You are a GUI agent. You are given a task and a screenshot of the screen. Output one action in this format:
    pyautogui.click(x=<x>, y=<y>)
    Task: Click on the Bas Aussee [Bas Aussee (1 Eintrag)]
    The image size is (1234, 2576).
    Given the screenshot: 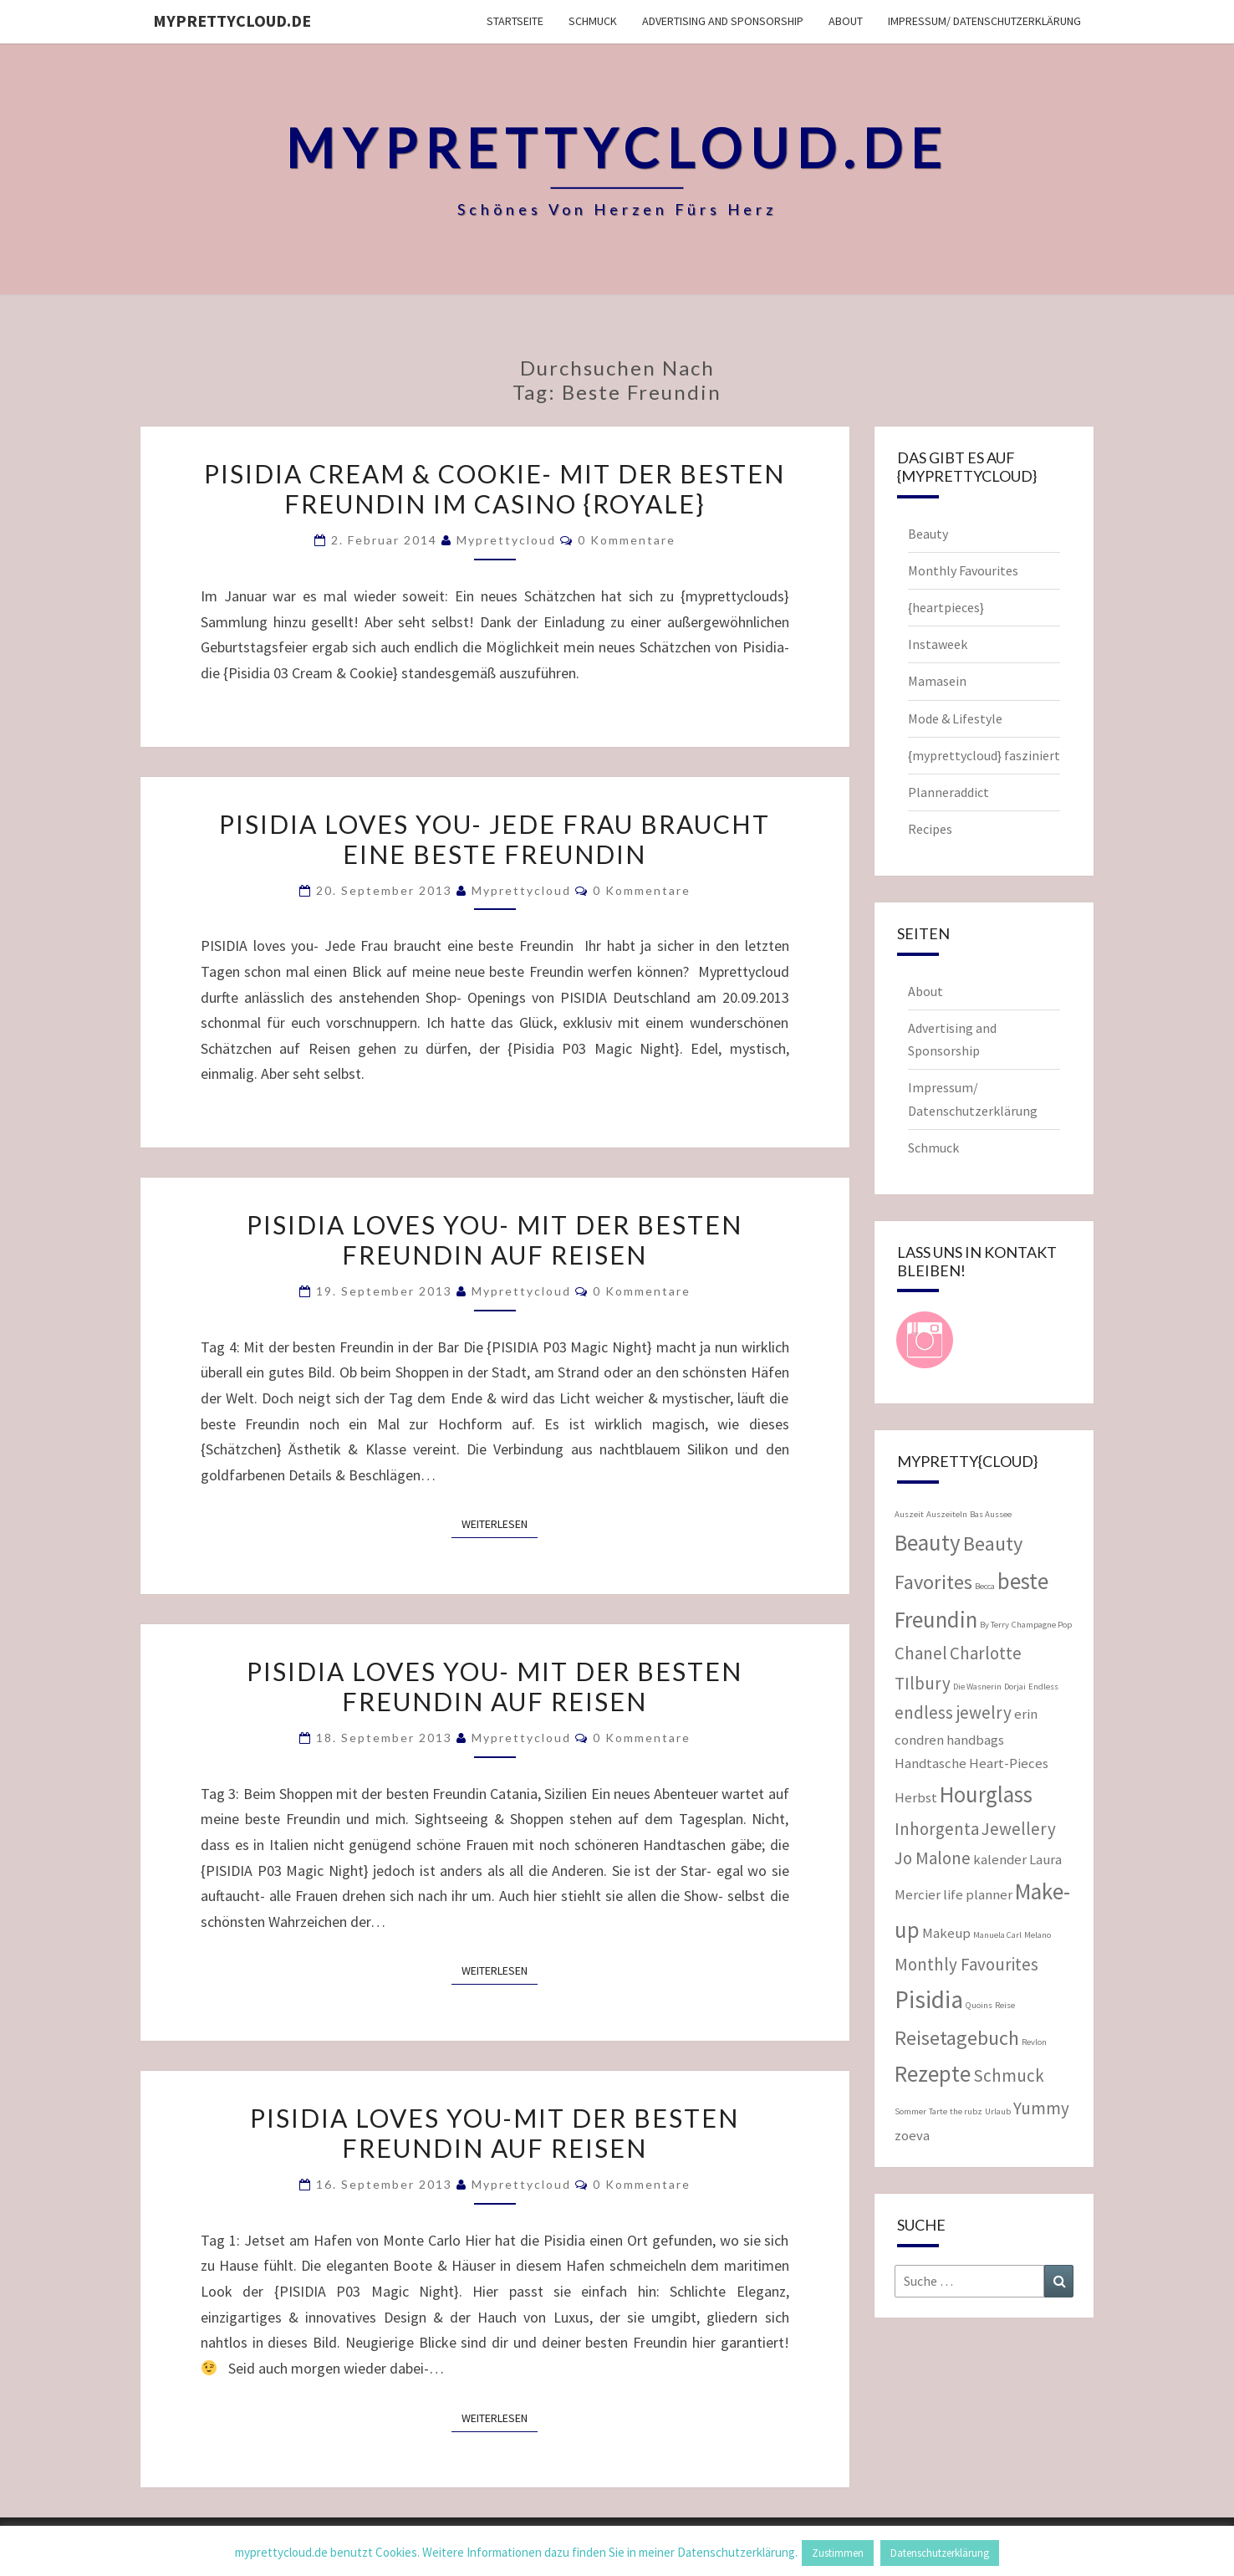 What is the action you would take?
    pyautogui.click(x=991, y=1514)
    